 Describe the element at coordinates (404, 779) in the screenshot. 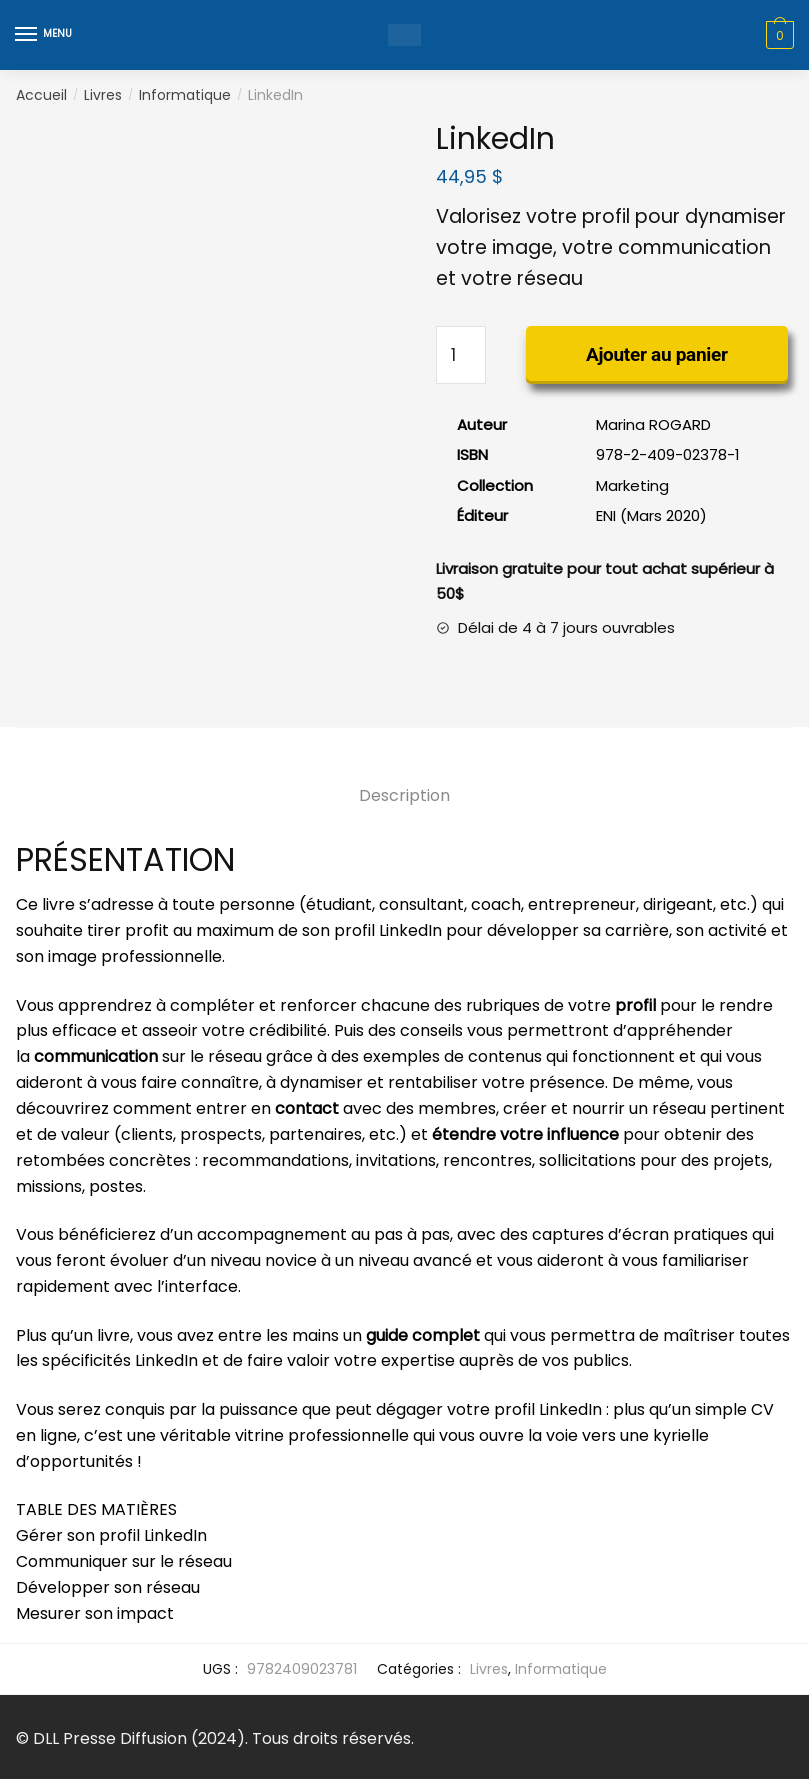

I see `[tab]` at that location.